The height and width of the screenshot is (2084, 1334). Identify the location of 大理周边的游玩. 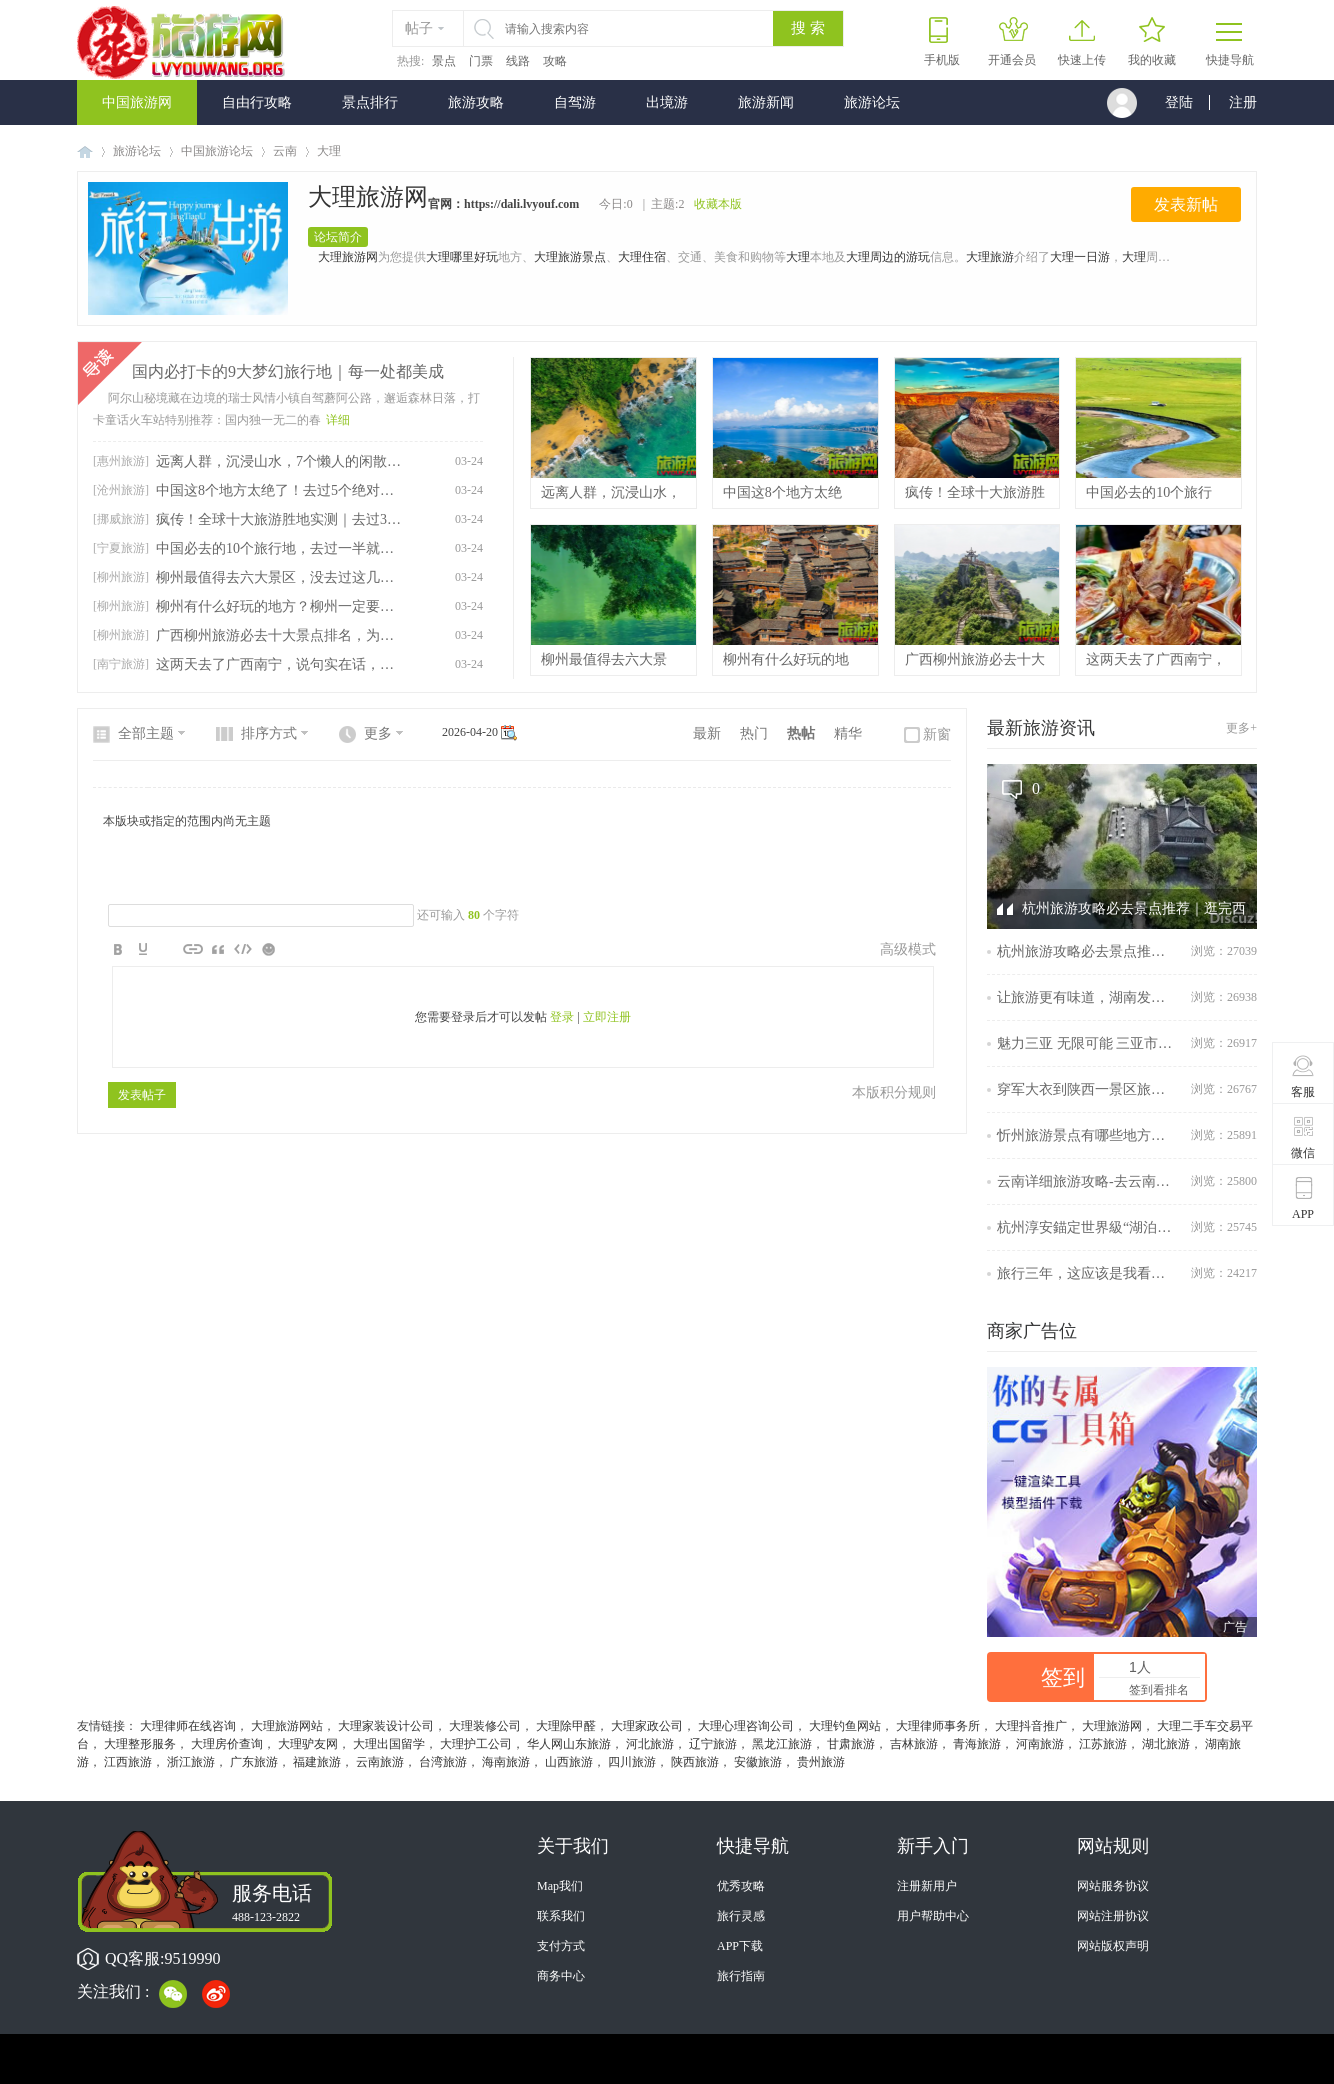
(888, 257).